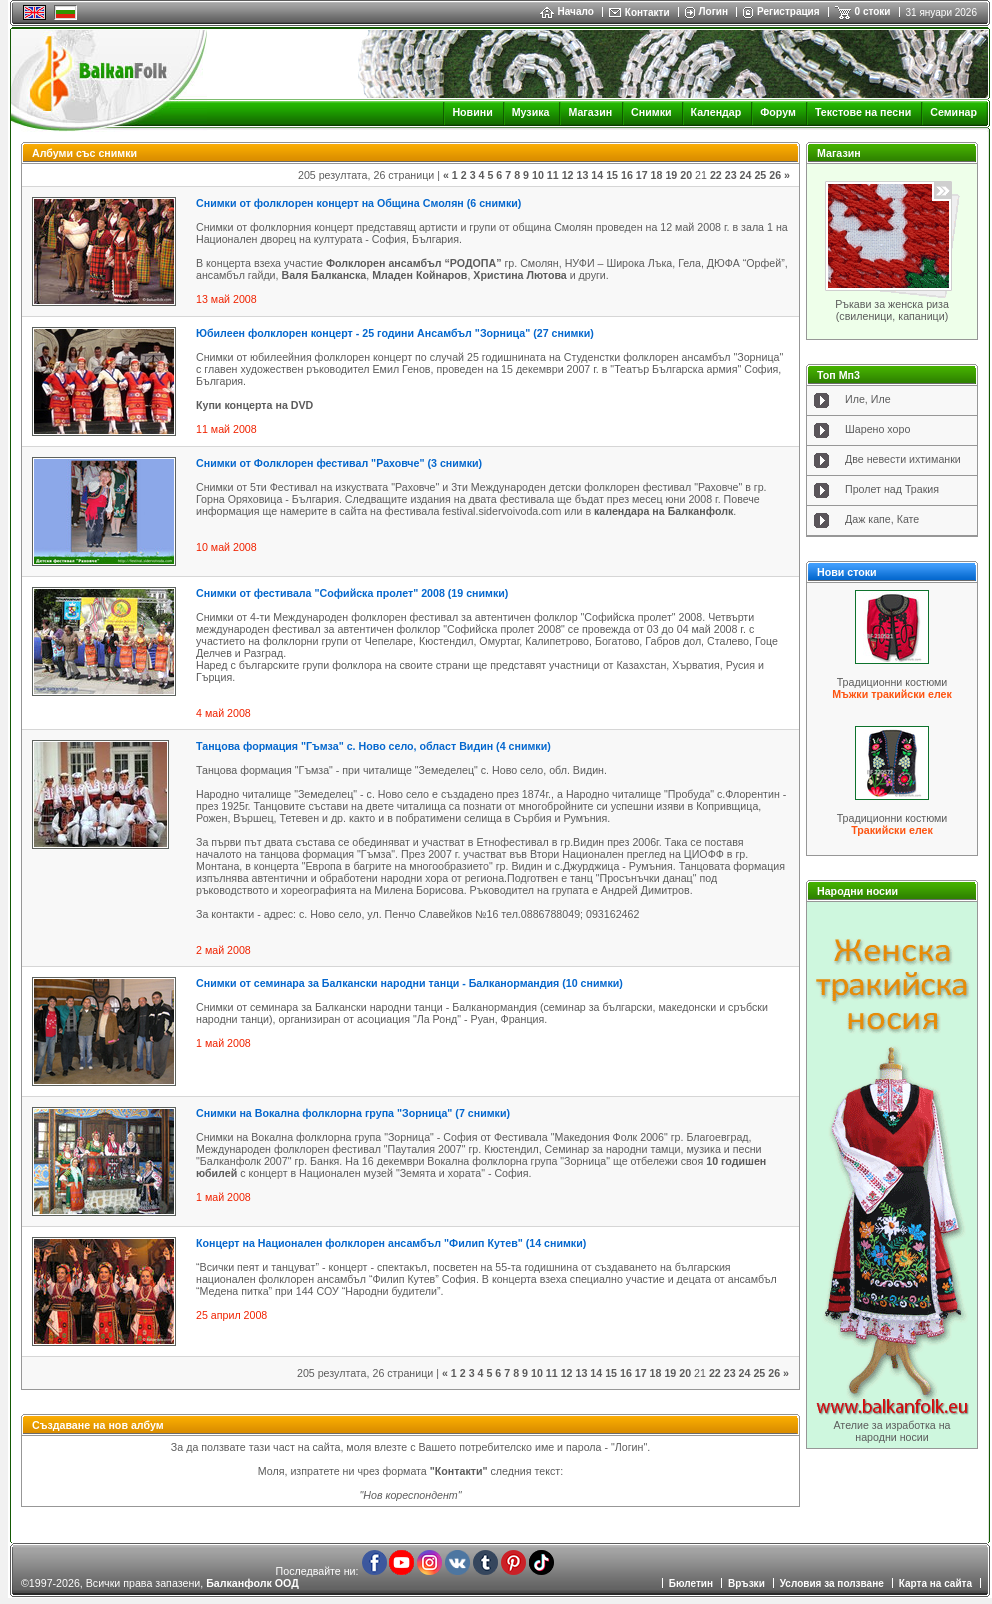 The image size is (992, 1604). I want to click on Концерт на Национален фолклорен ансамбъл "Филип Кутев" (14 снимки), so click(391, 1243).